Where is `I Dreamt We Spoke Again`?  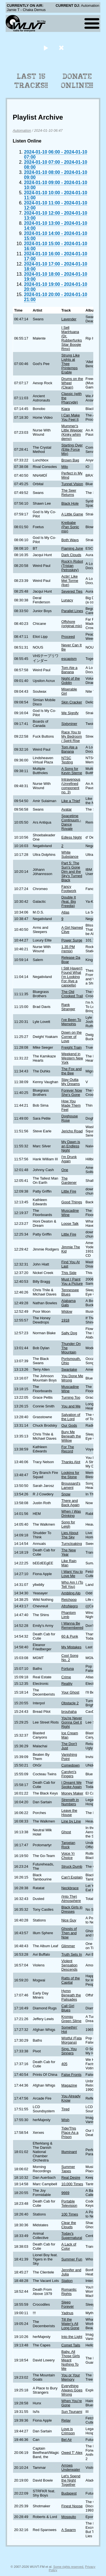
I Dreamt We Spoke Again is located at coordinates (71, 1784).